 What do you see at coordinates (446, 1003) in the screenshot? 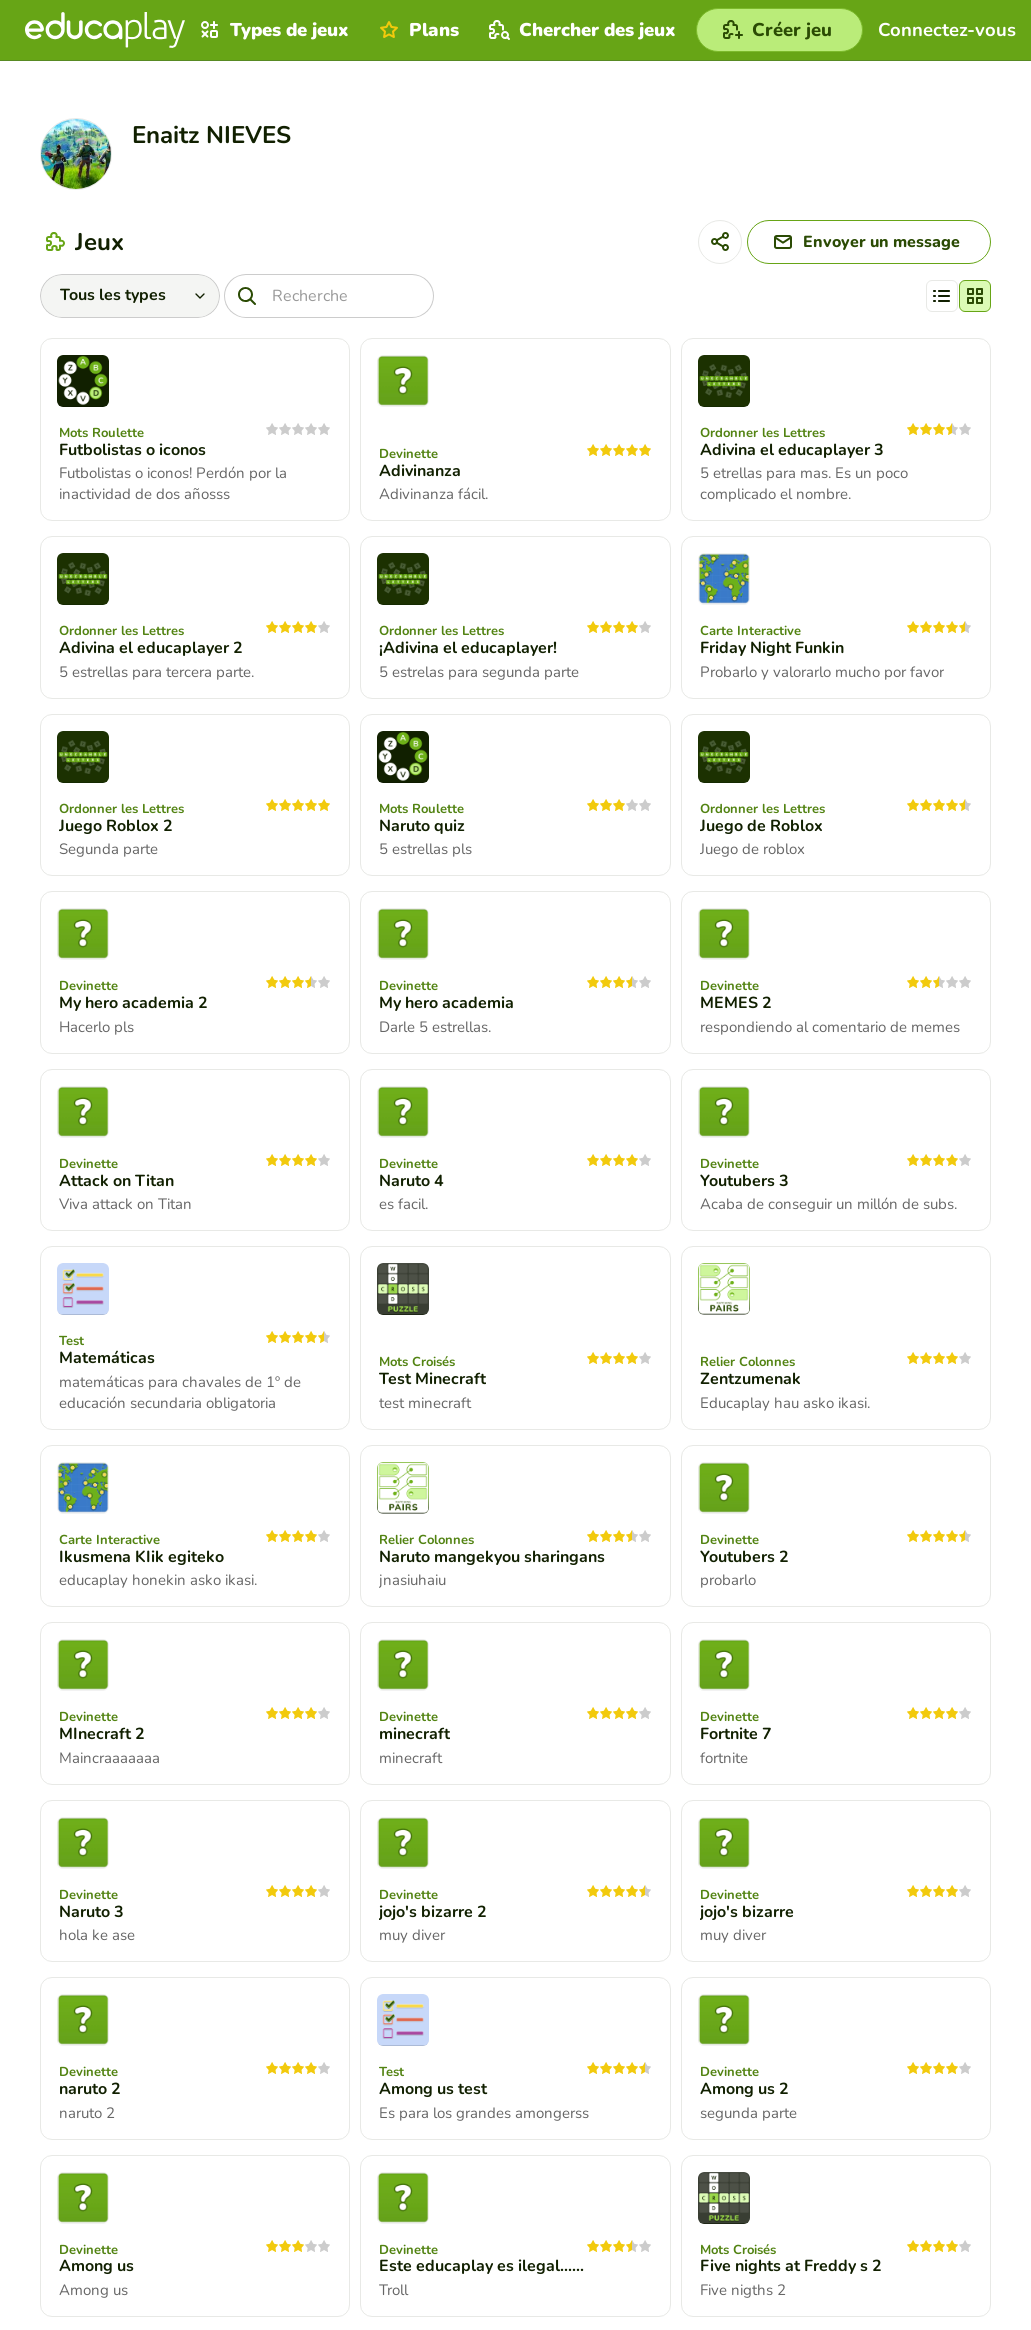
I see `My hero academia` at bounding box center [446, 1003].